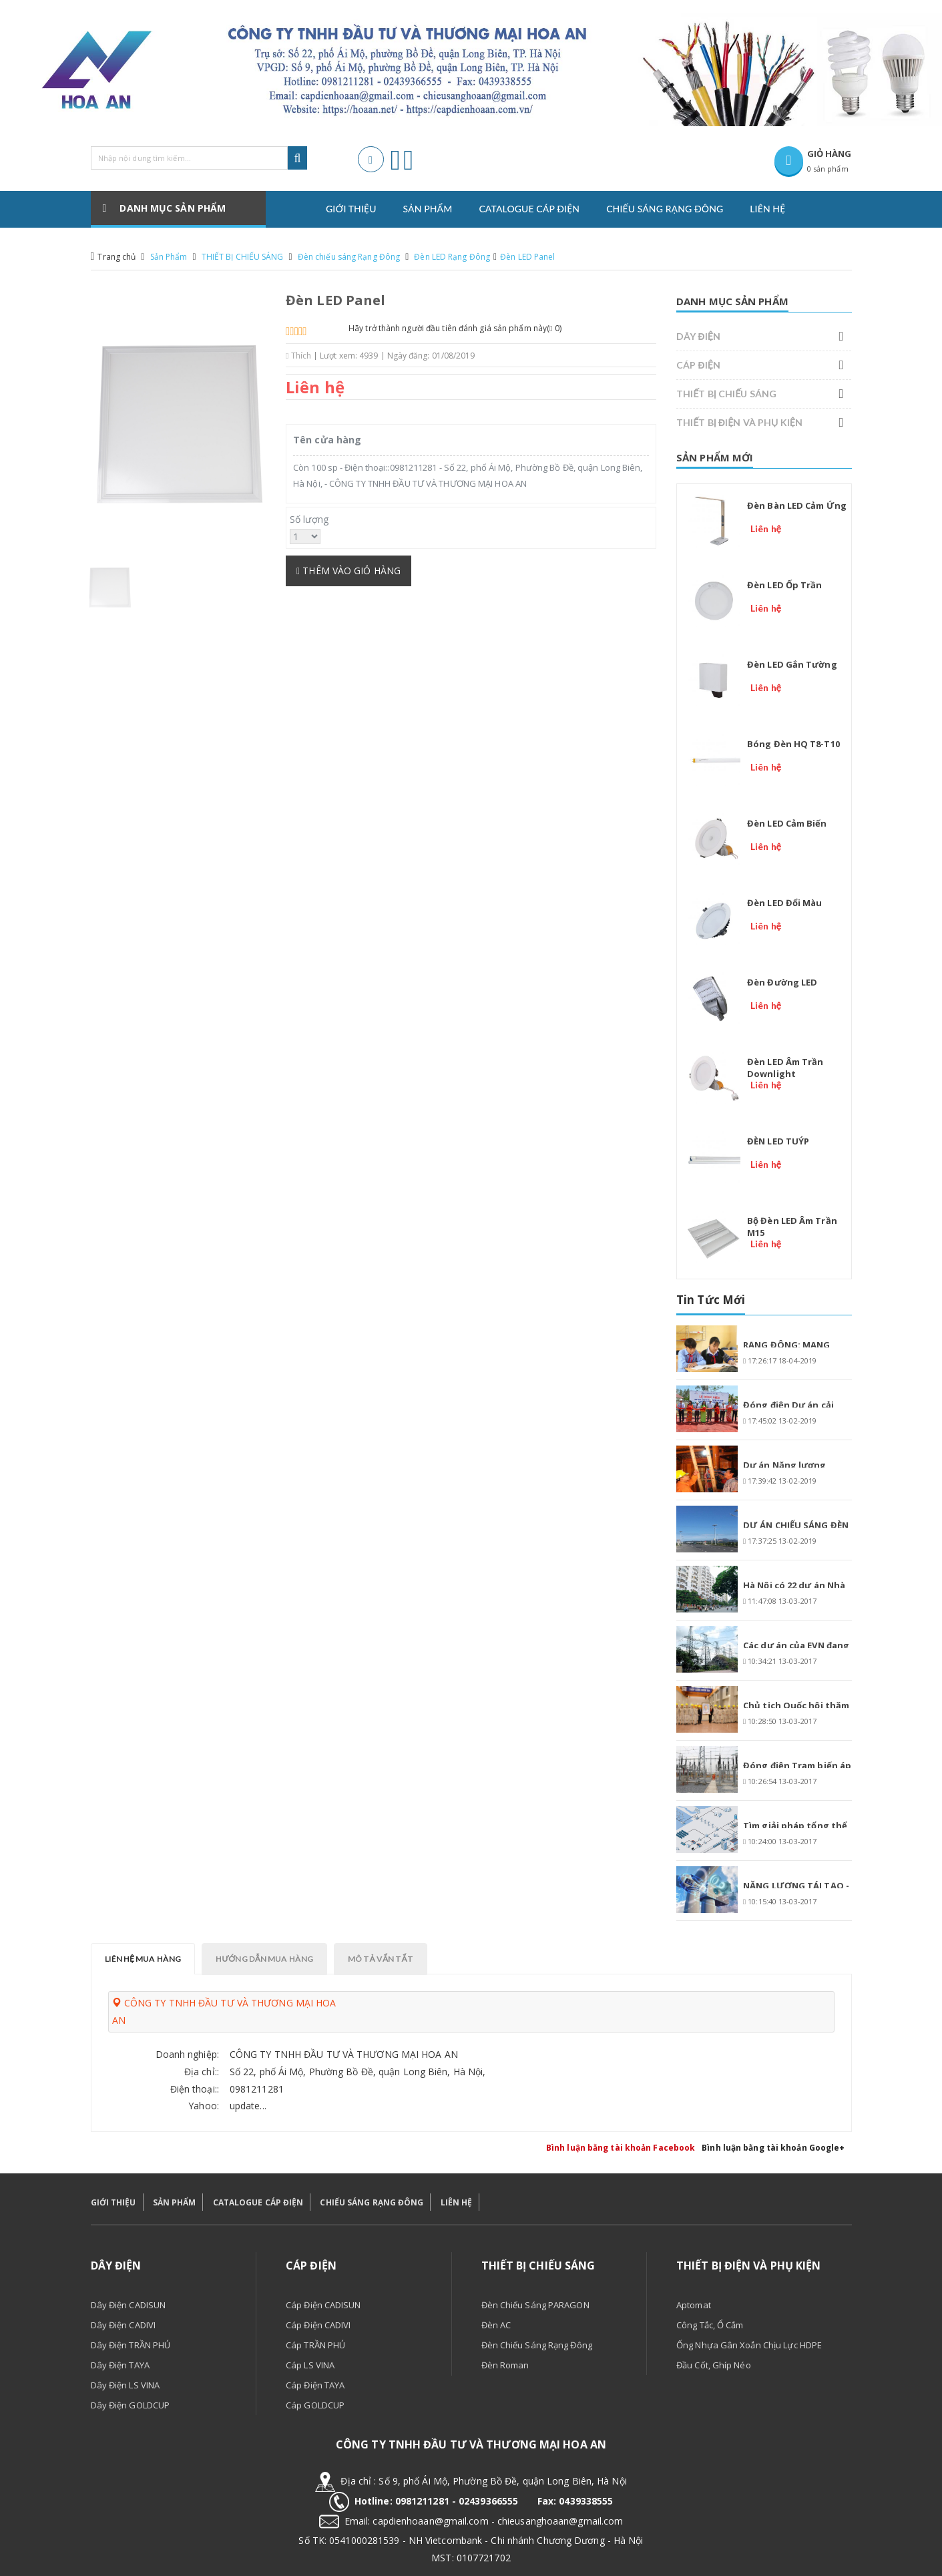  Describe the element at coordinates (710, 2325) in the screenshot. I see `Công tắc, ổ cắm` at that location.